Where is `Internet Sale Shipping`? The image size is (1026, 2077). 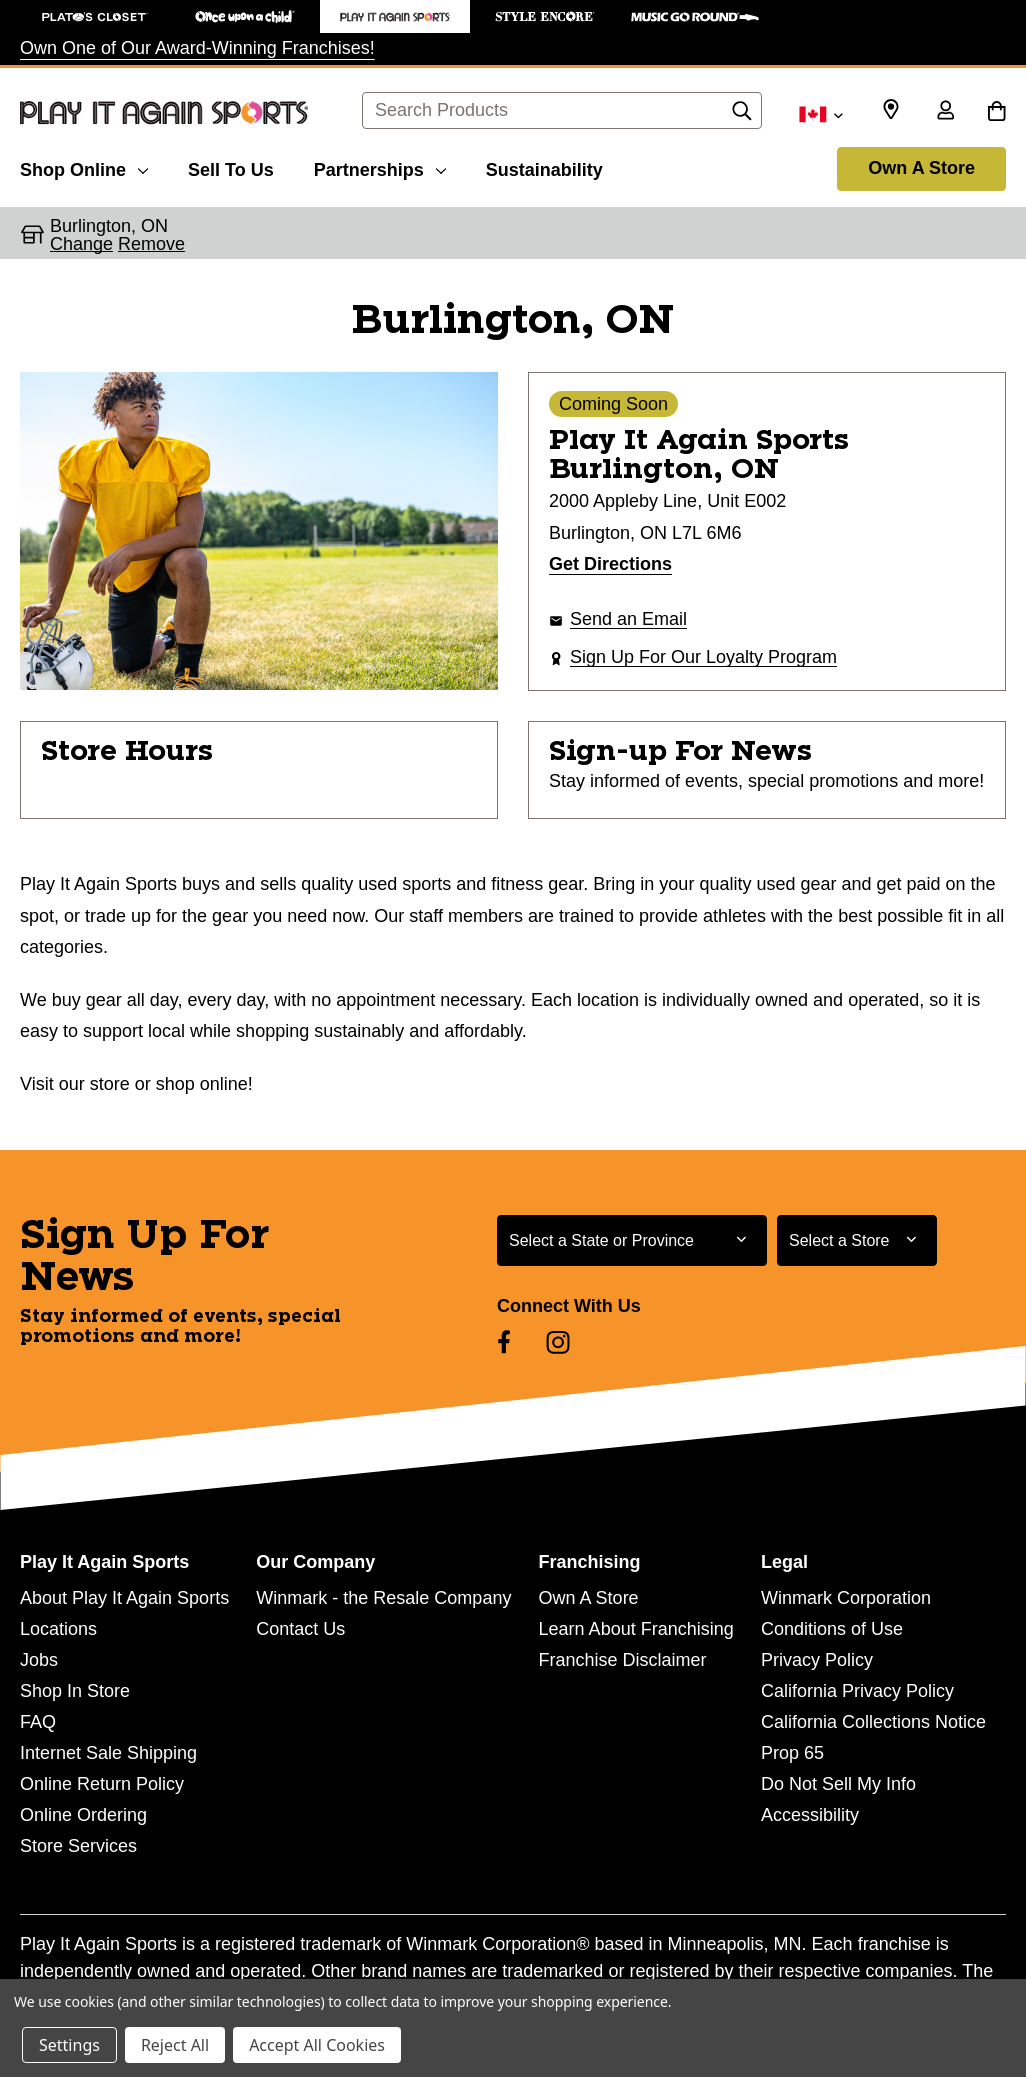
Internet Sale Shipping is located at coordinates (108, 1753).